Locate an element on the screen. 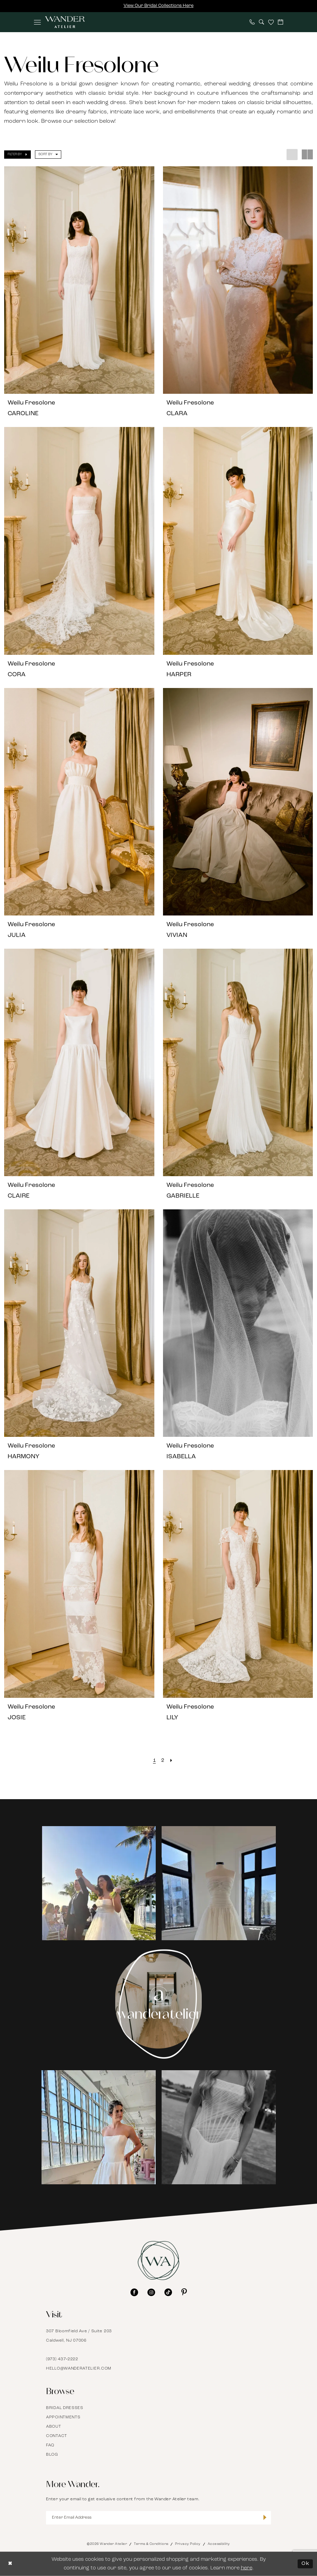 The image size is (317, 2576). [Instagram Page - Opens in new tab] is located at coordinates (158, 2004).